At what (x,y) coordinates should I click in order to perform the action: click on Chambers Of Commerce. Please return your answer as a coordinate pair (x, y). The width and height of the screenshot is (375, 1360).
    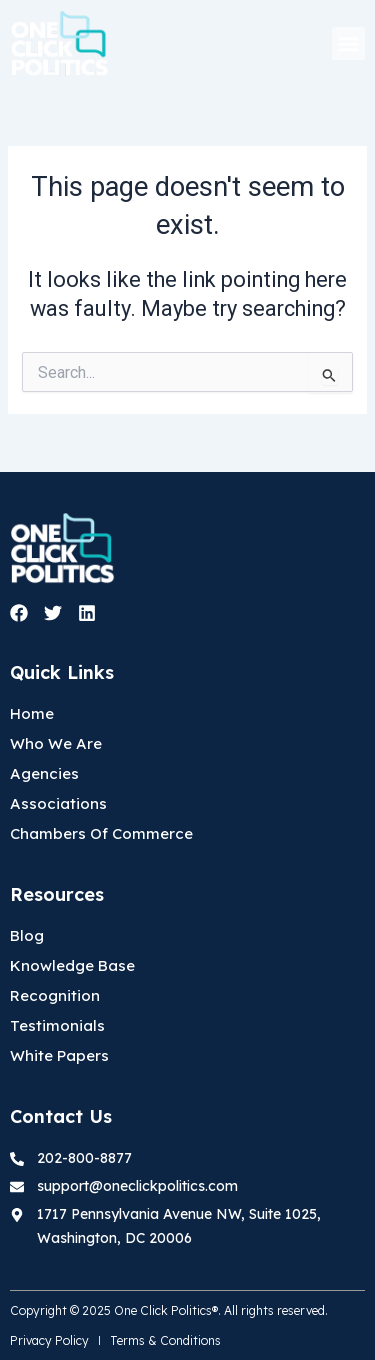
    Looking at the image, I should click on (101, 833).